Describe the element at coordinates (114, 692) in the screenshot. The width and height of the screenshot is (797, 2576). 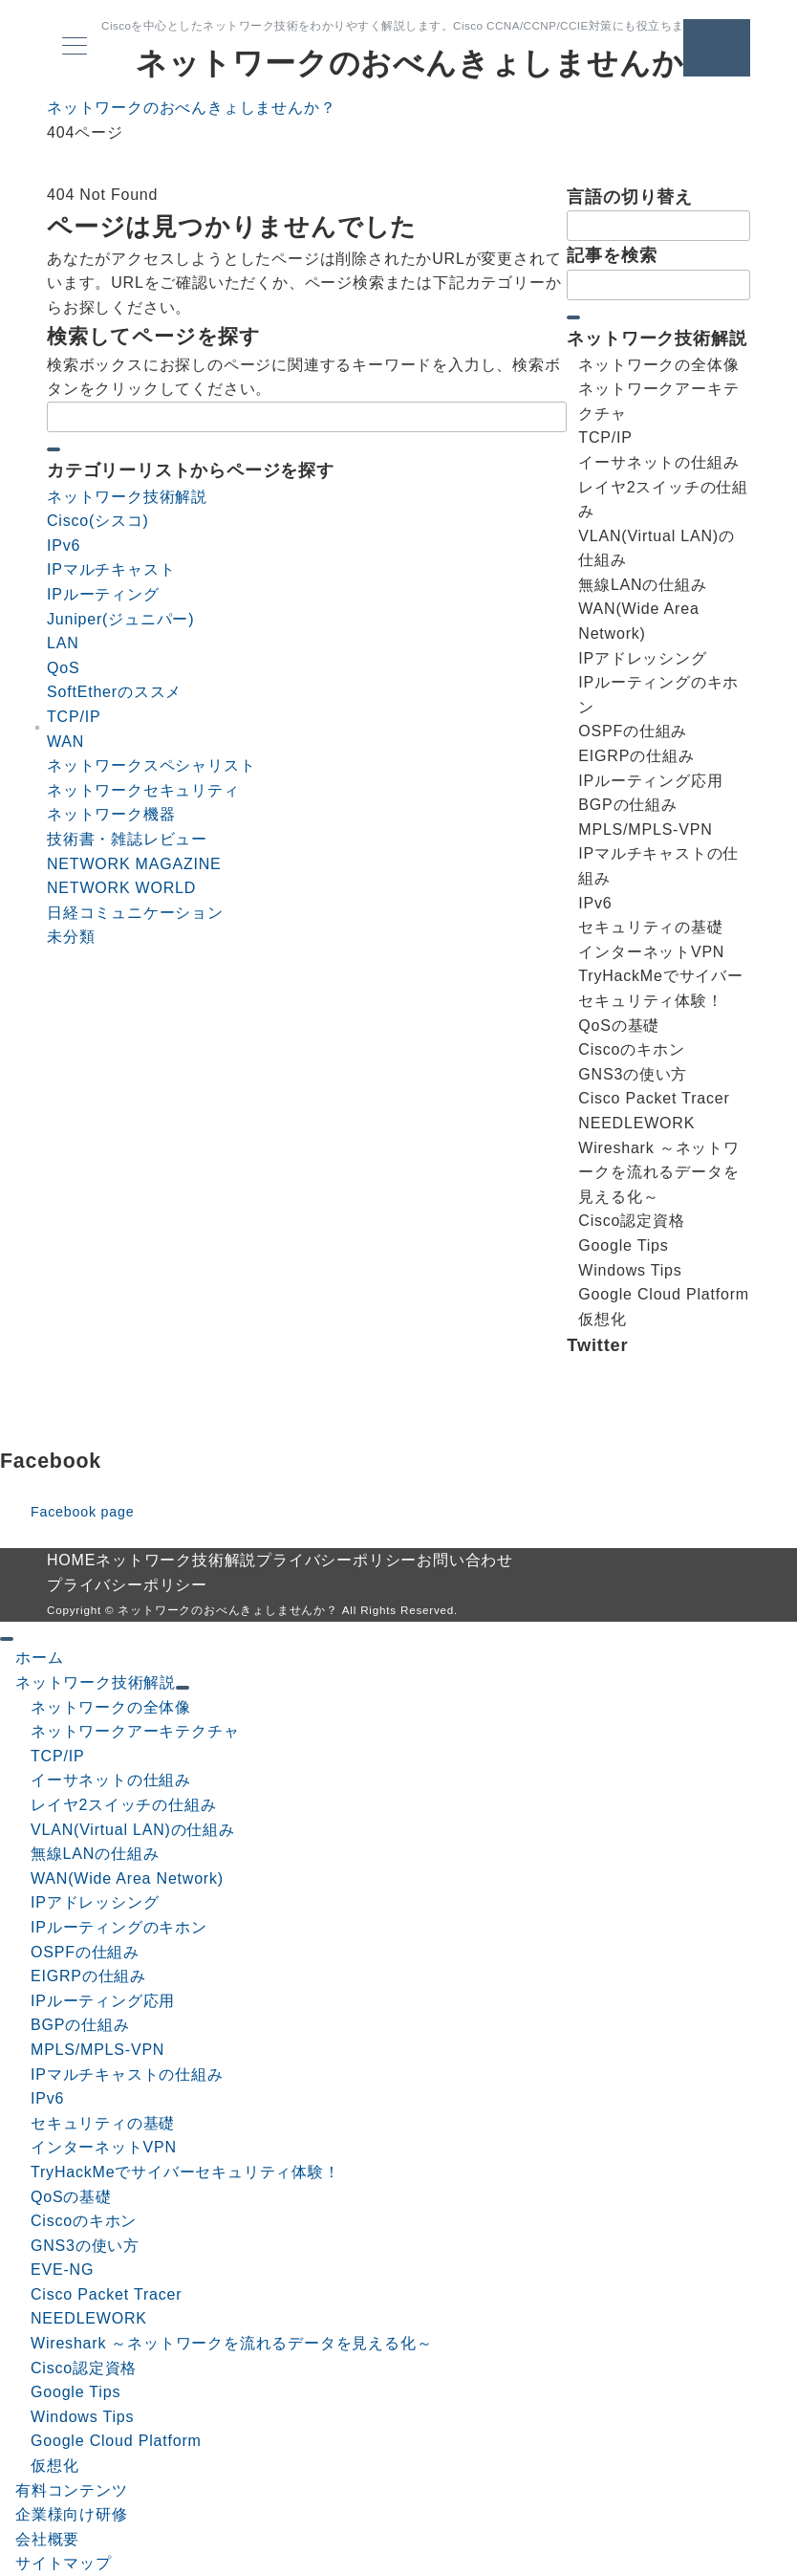
I see `SoftEtherのススメ` at that location.